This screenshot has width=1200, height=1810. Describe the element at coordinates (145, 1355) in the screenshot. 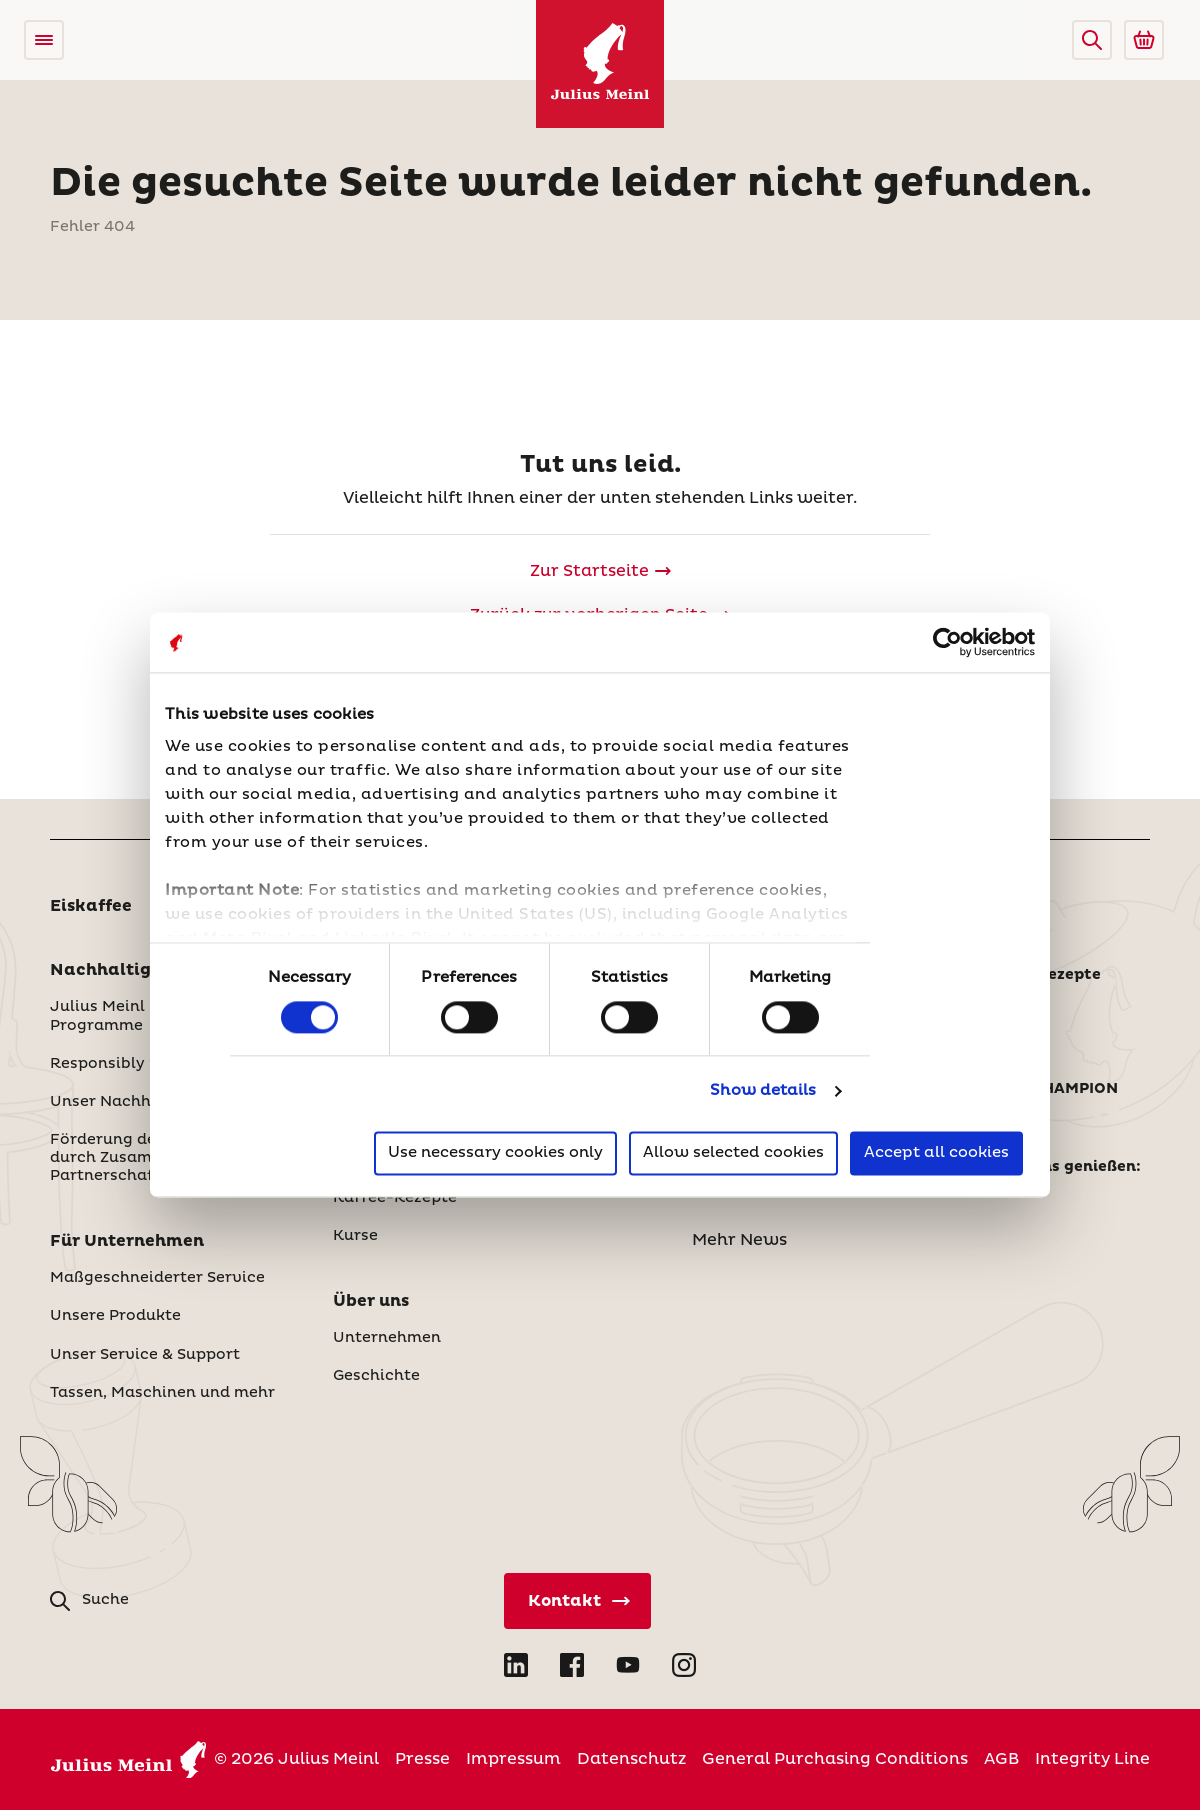

I see `Unser Service & Support` at that location.